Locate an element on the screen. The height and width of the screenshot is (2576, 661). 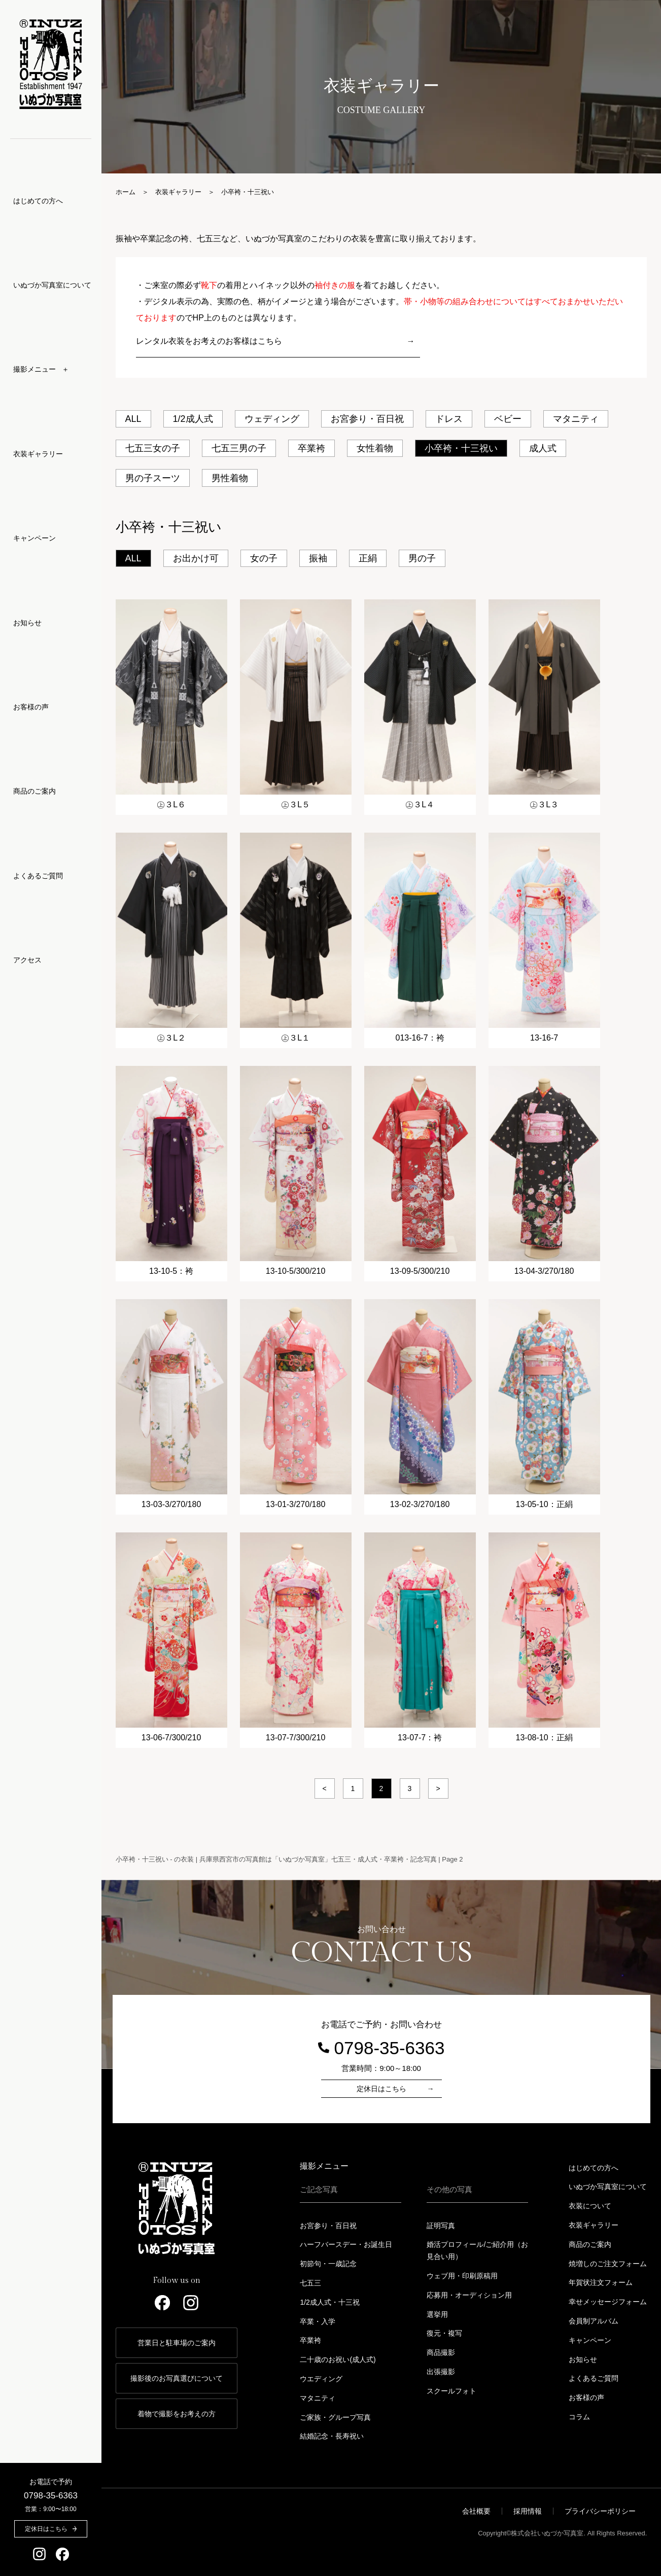
振袖 is located at coordinates (318, 558).